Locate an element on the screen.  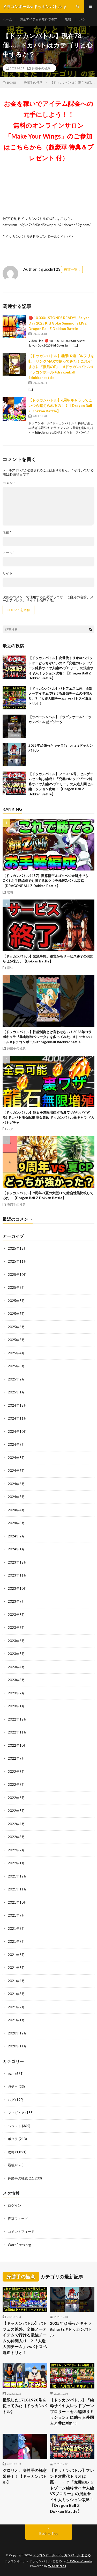
2024年11月 is located at coordinates (17, 1418).